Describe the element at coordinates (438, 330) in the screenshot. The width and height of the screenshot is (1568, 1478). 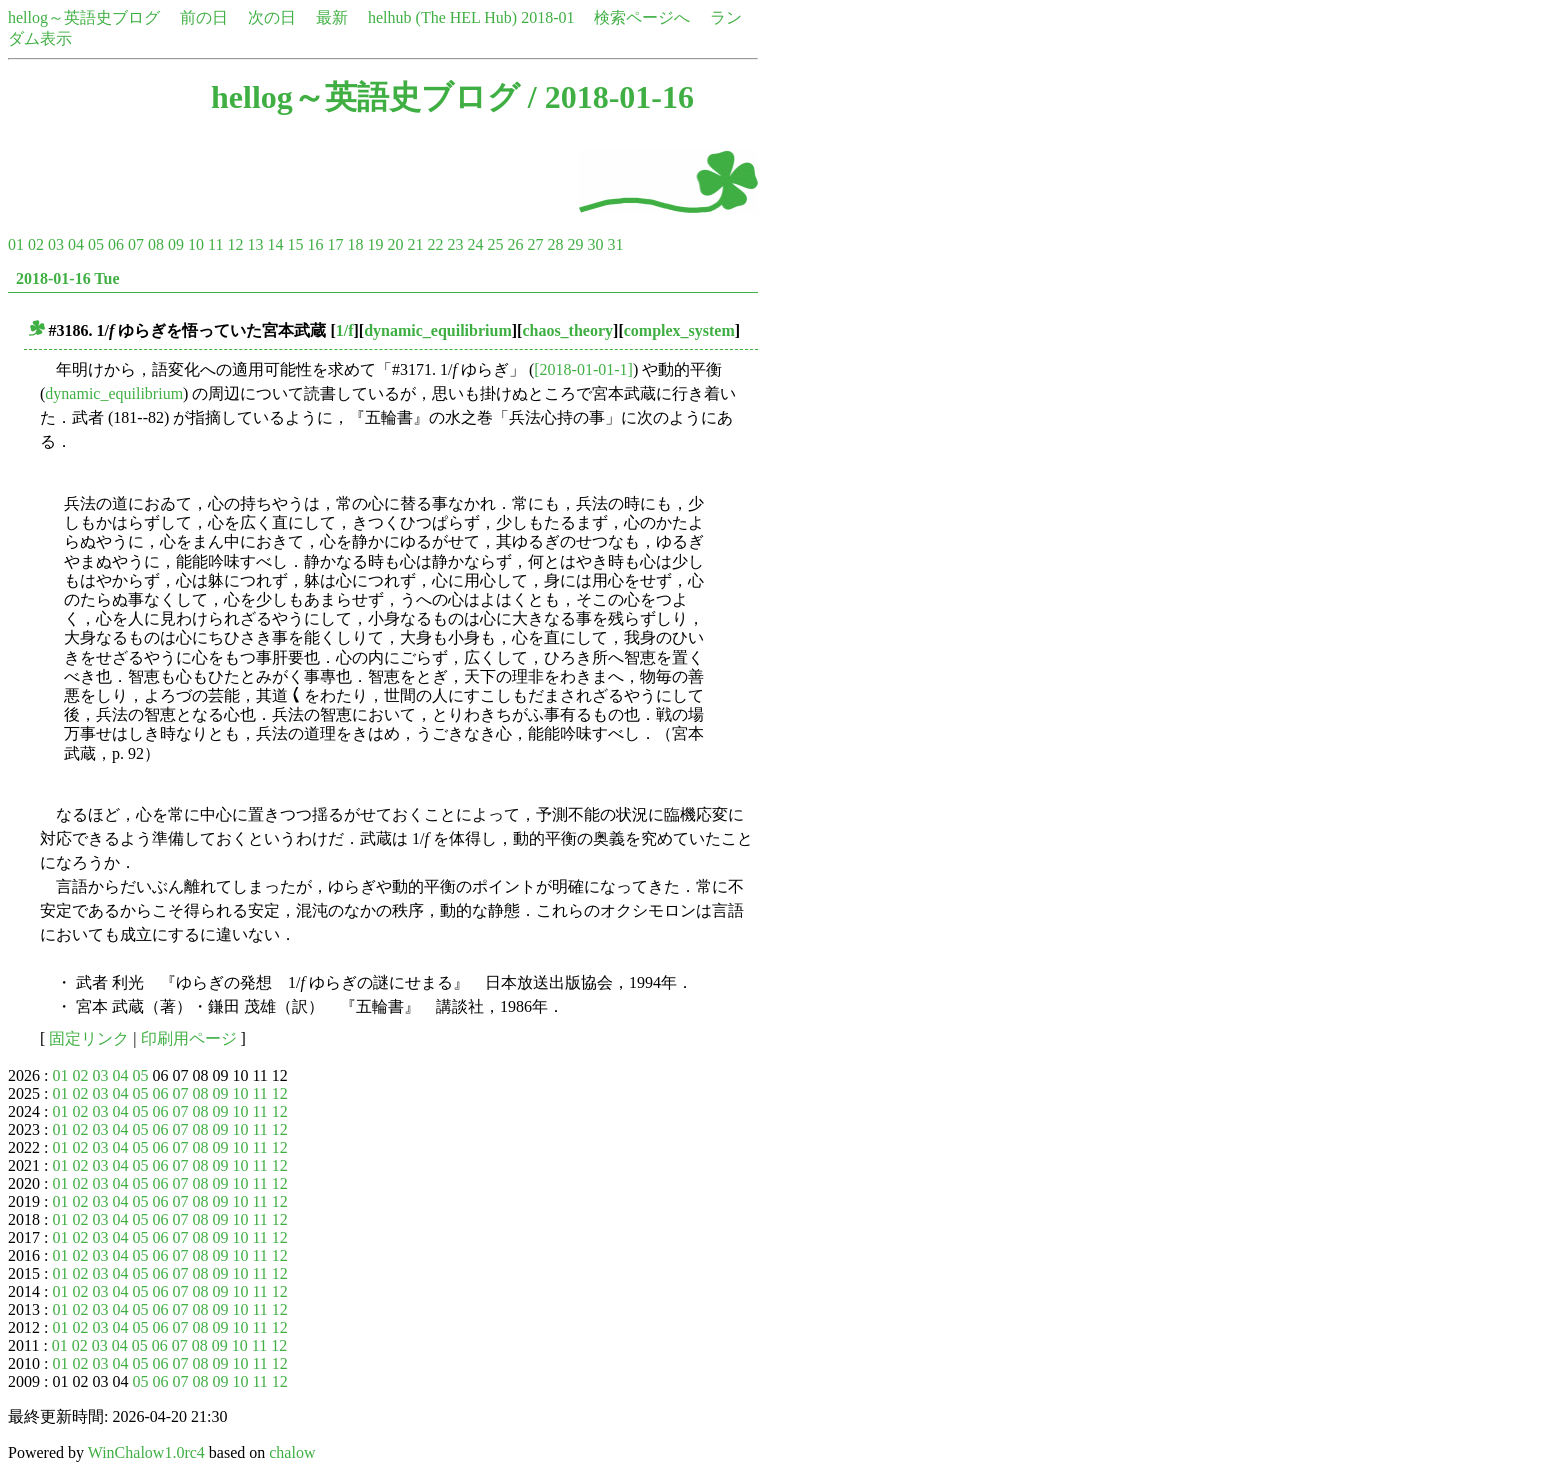
I see `dynamic_equilibrium` at that location.